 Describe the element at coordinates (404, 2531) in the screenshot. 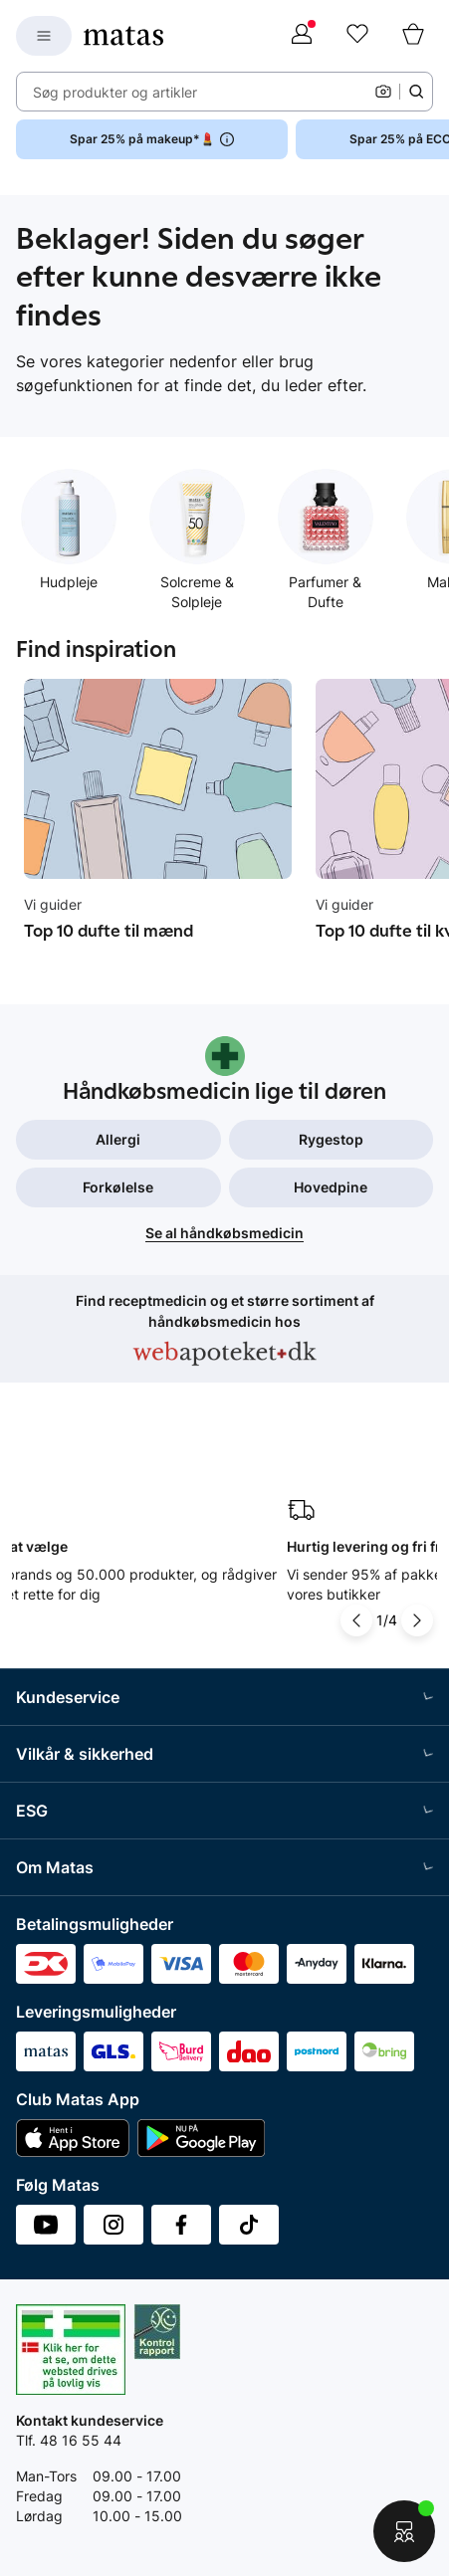

I see `[Start chat]` at that location.